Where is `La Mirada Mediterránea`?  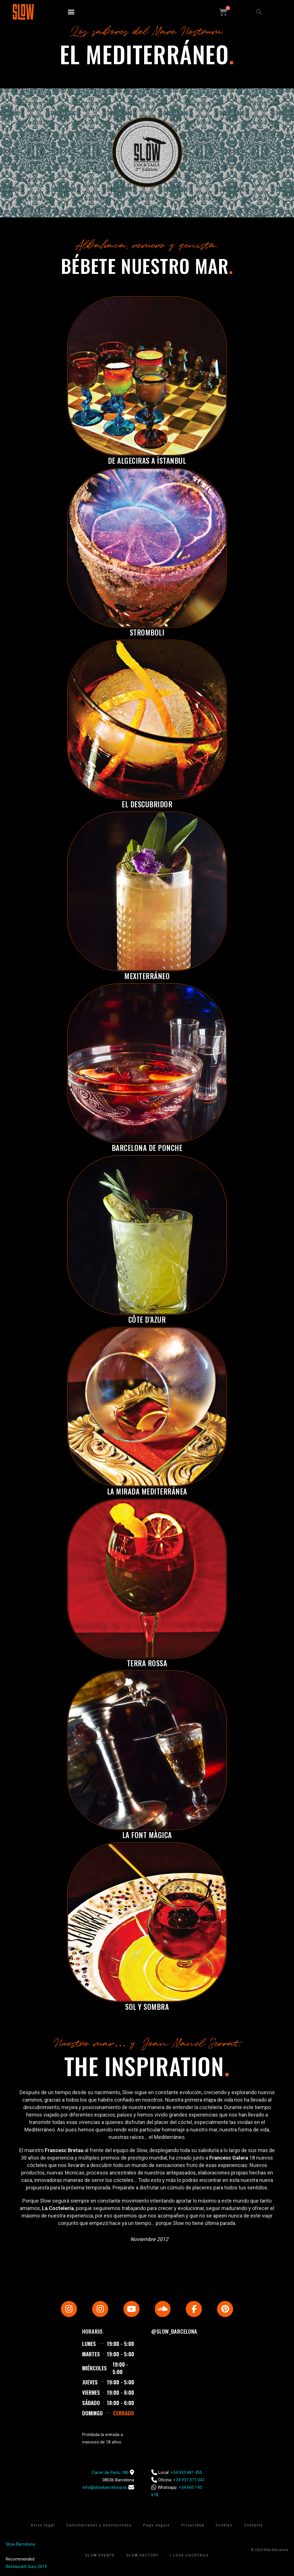
La Mirada Mediterránea is located at coordinates (147, 1491).